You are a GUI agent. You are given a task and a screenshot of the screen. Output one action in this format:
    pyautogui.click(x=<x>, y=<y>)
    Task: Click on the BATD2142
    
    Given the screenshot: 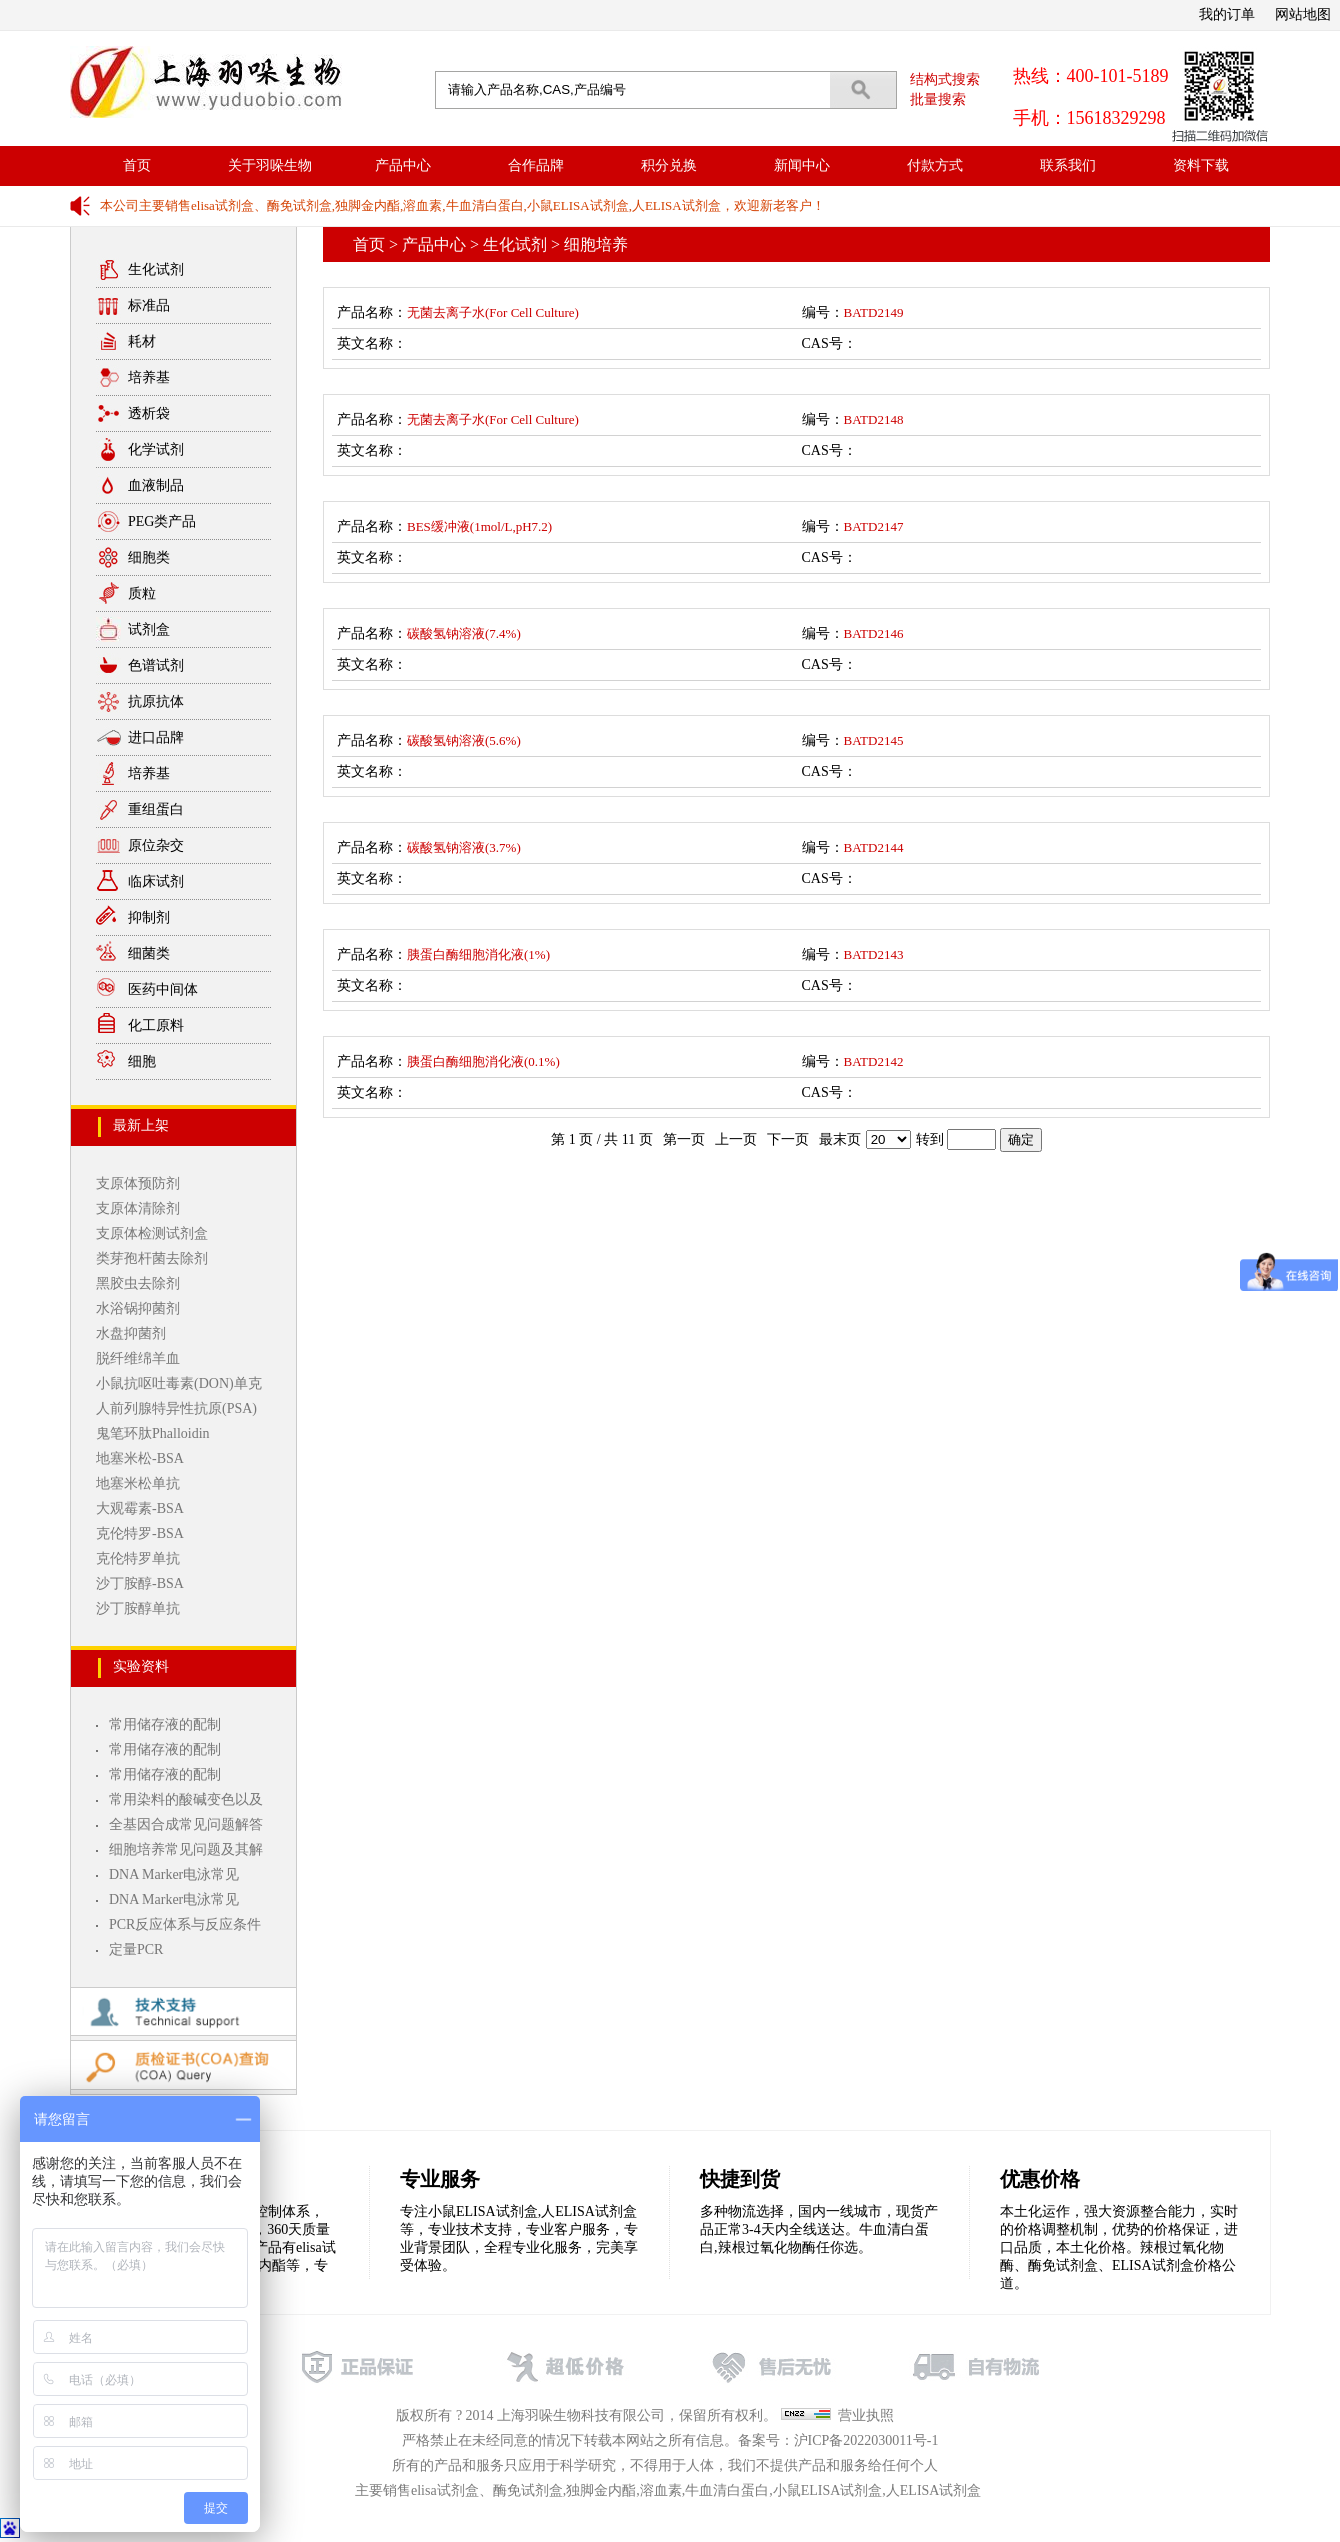 What is the action you would take?
    pyautogui.click(x=874, y=1061)
    